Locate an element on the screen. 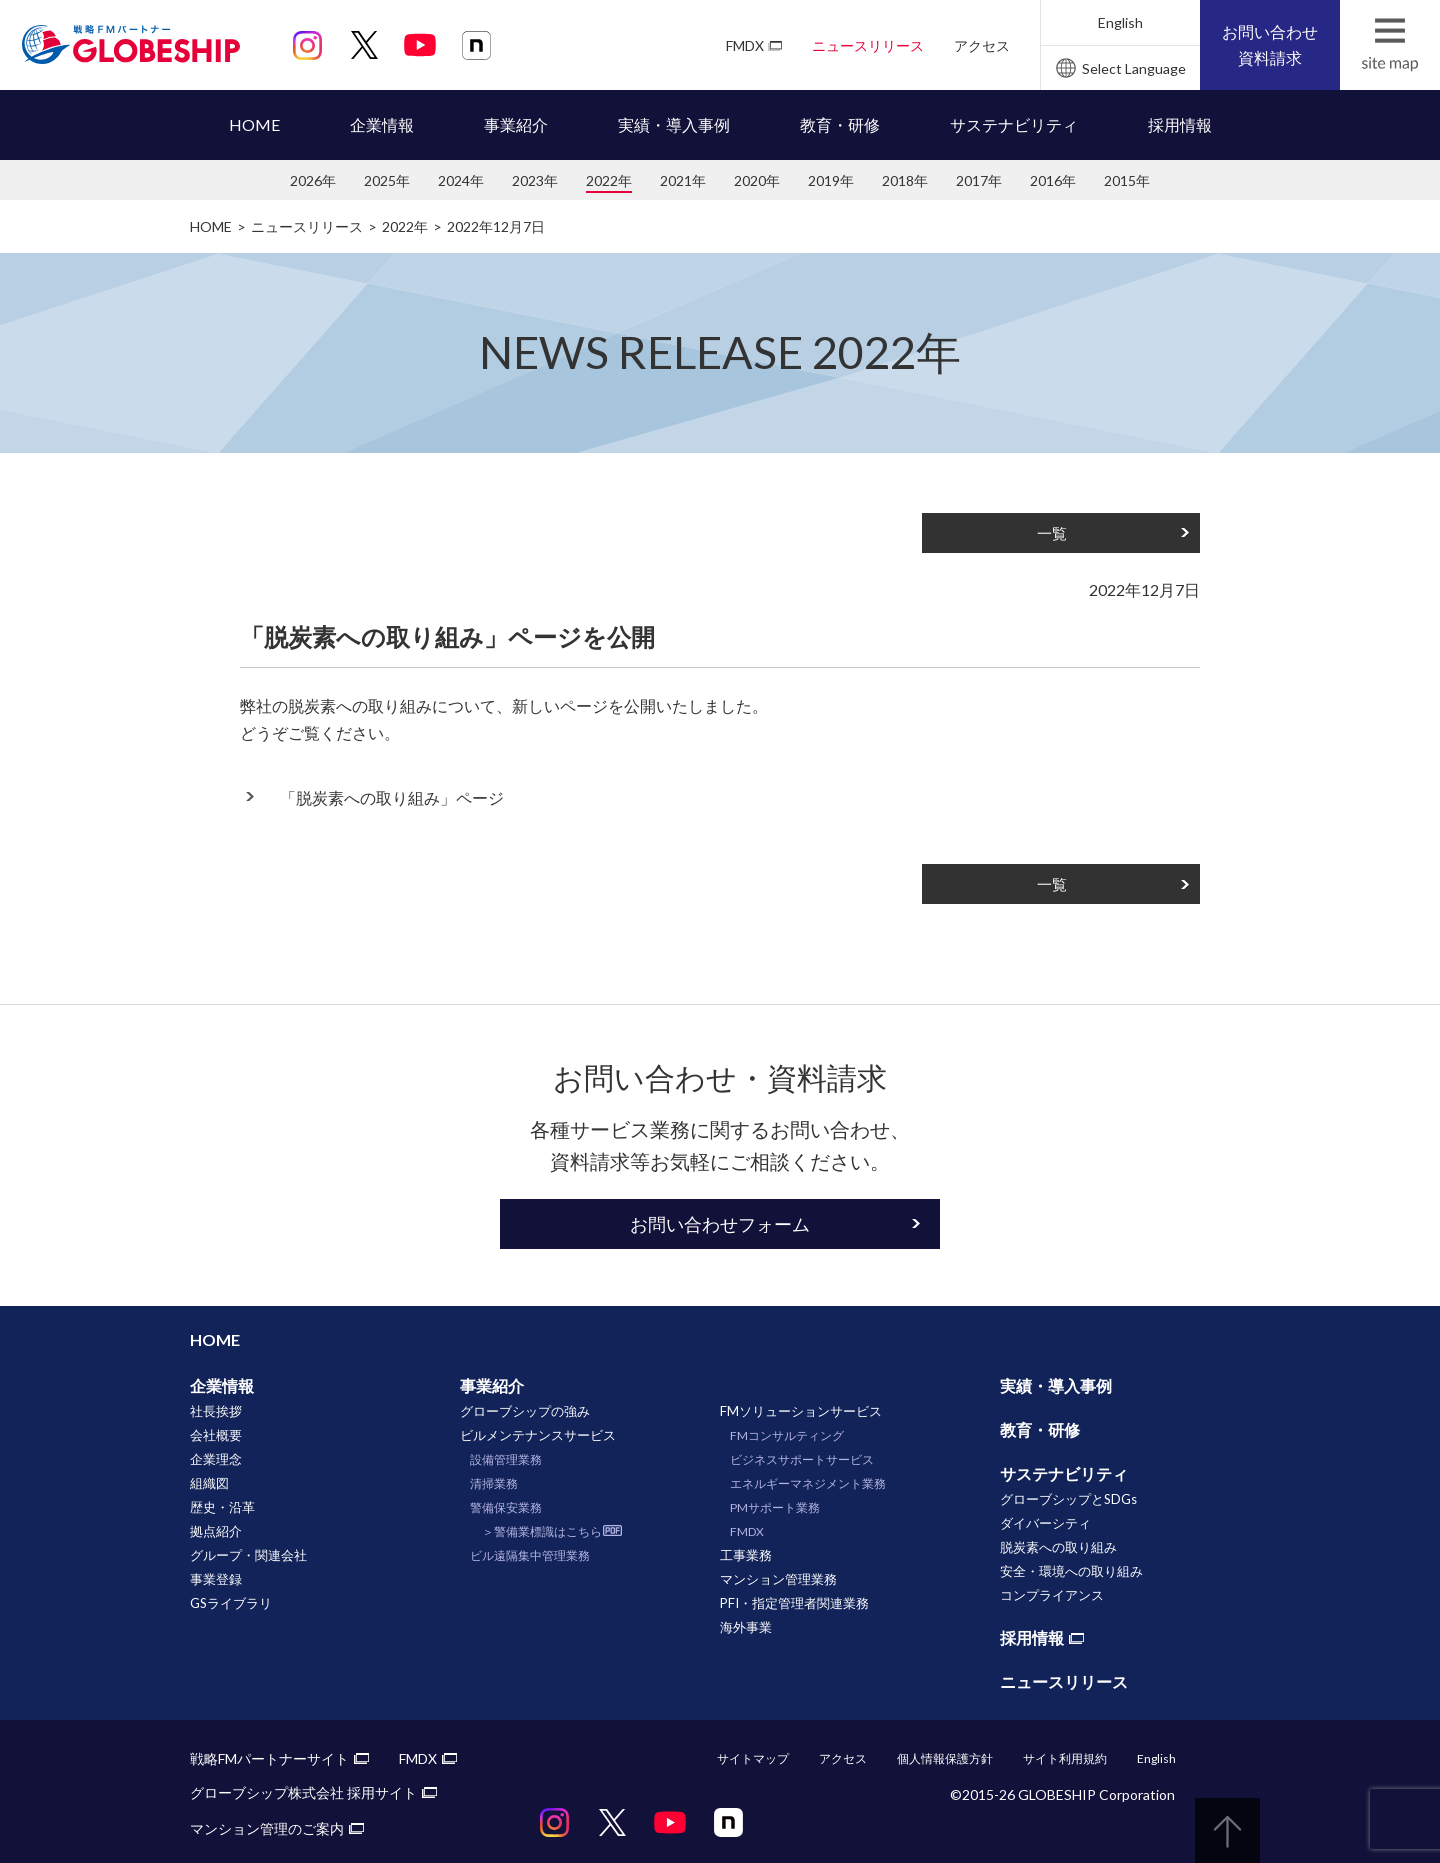 The width and height of the screenshot is (1440, 1863). グローブシップ株式会社 採用サイト is located at coordinates (303, 1792).